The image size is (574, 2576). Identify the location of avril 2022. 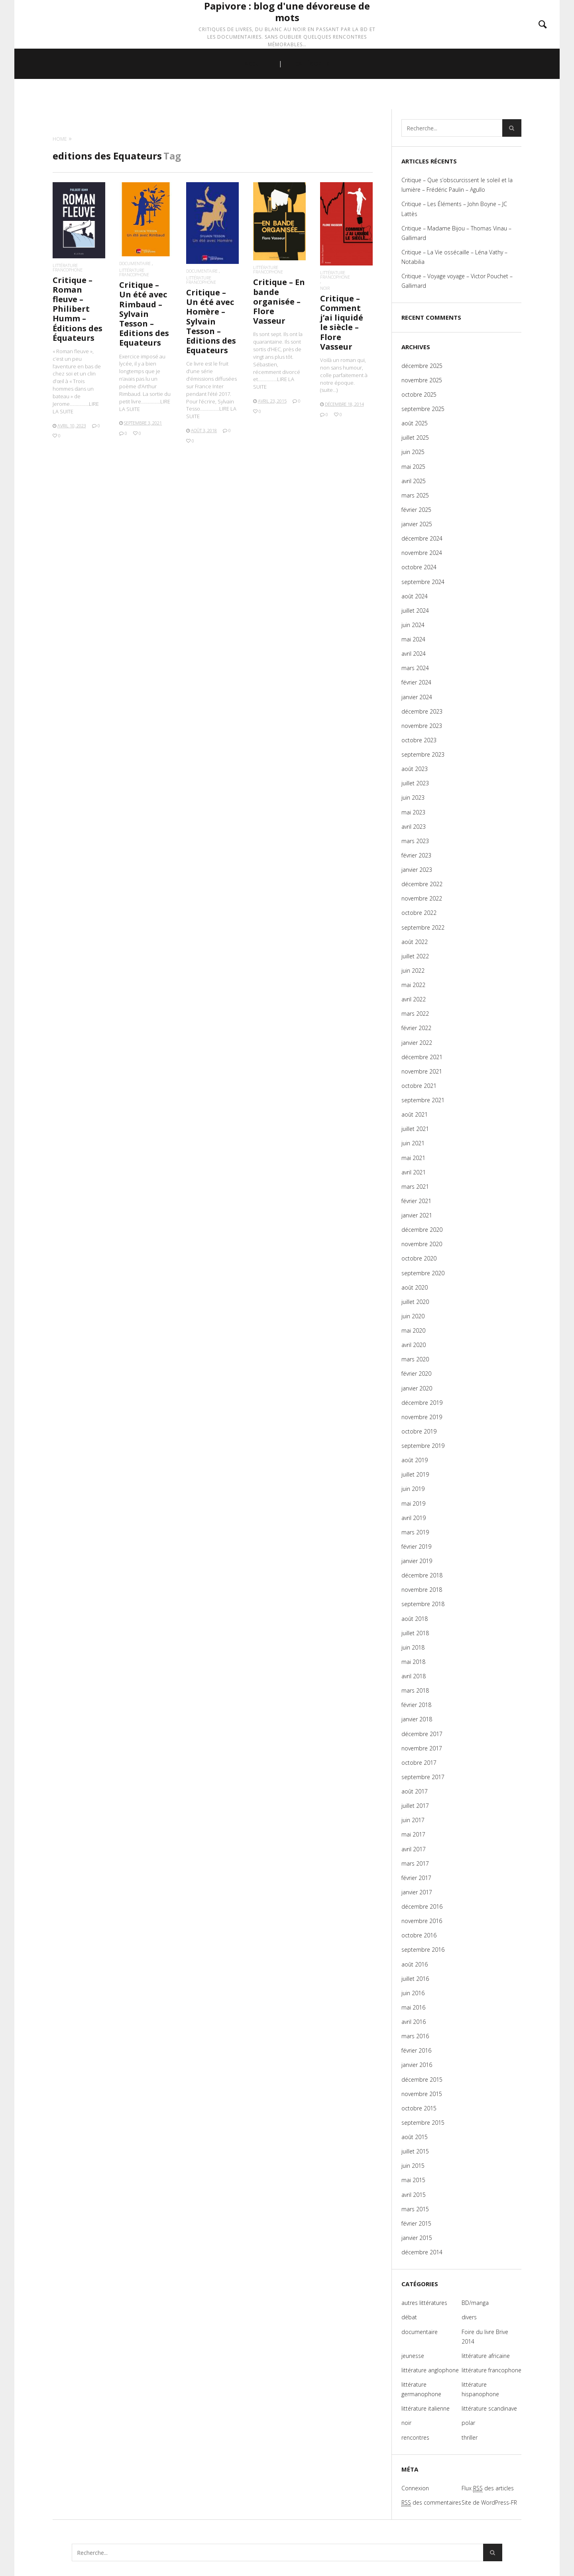
(413, 999).